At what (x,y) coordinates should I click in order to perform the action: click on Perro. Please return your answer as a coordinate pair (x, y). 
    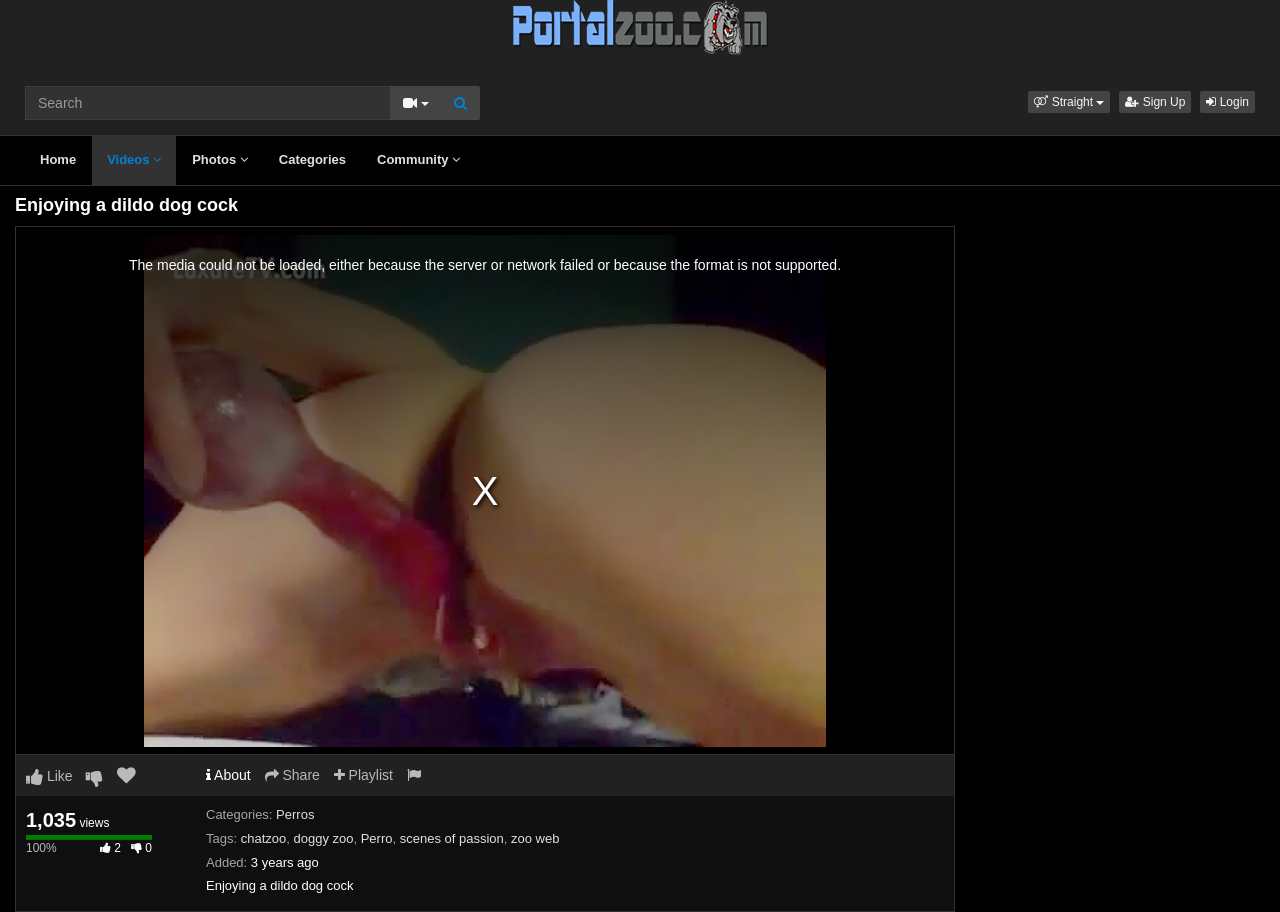
    Looking at the image, I should click on (377, 838).